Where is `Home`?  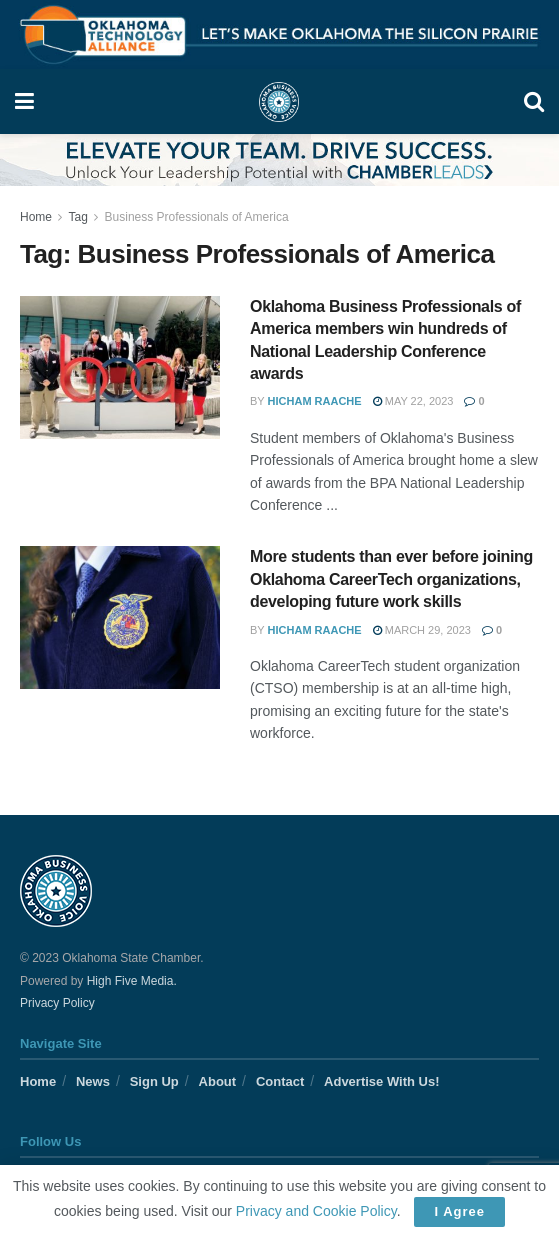
Home is located at coordinates (36, 217).